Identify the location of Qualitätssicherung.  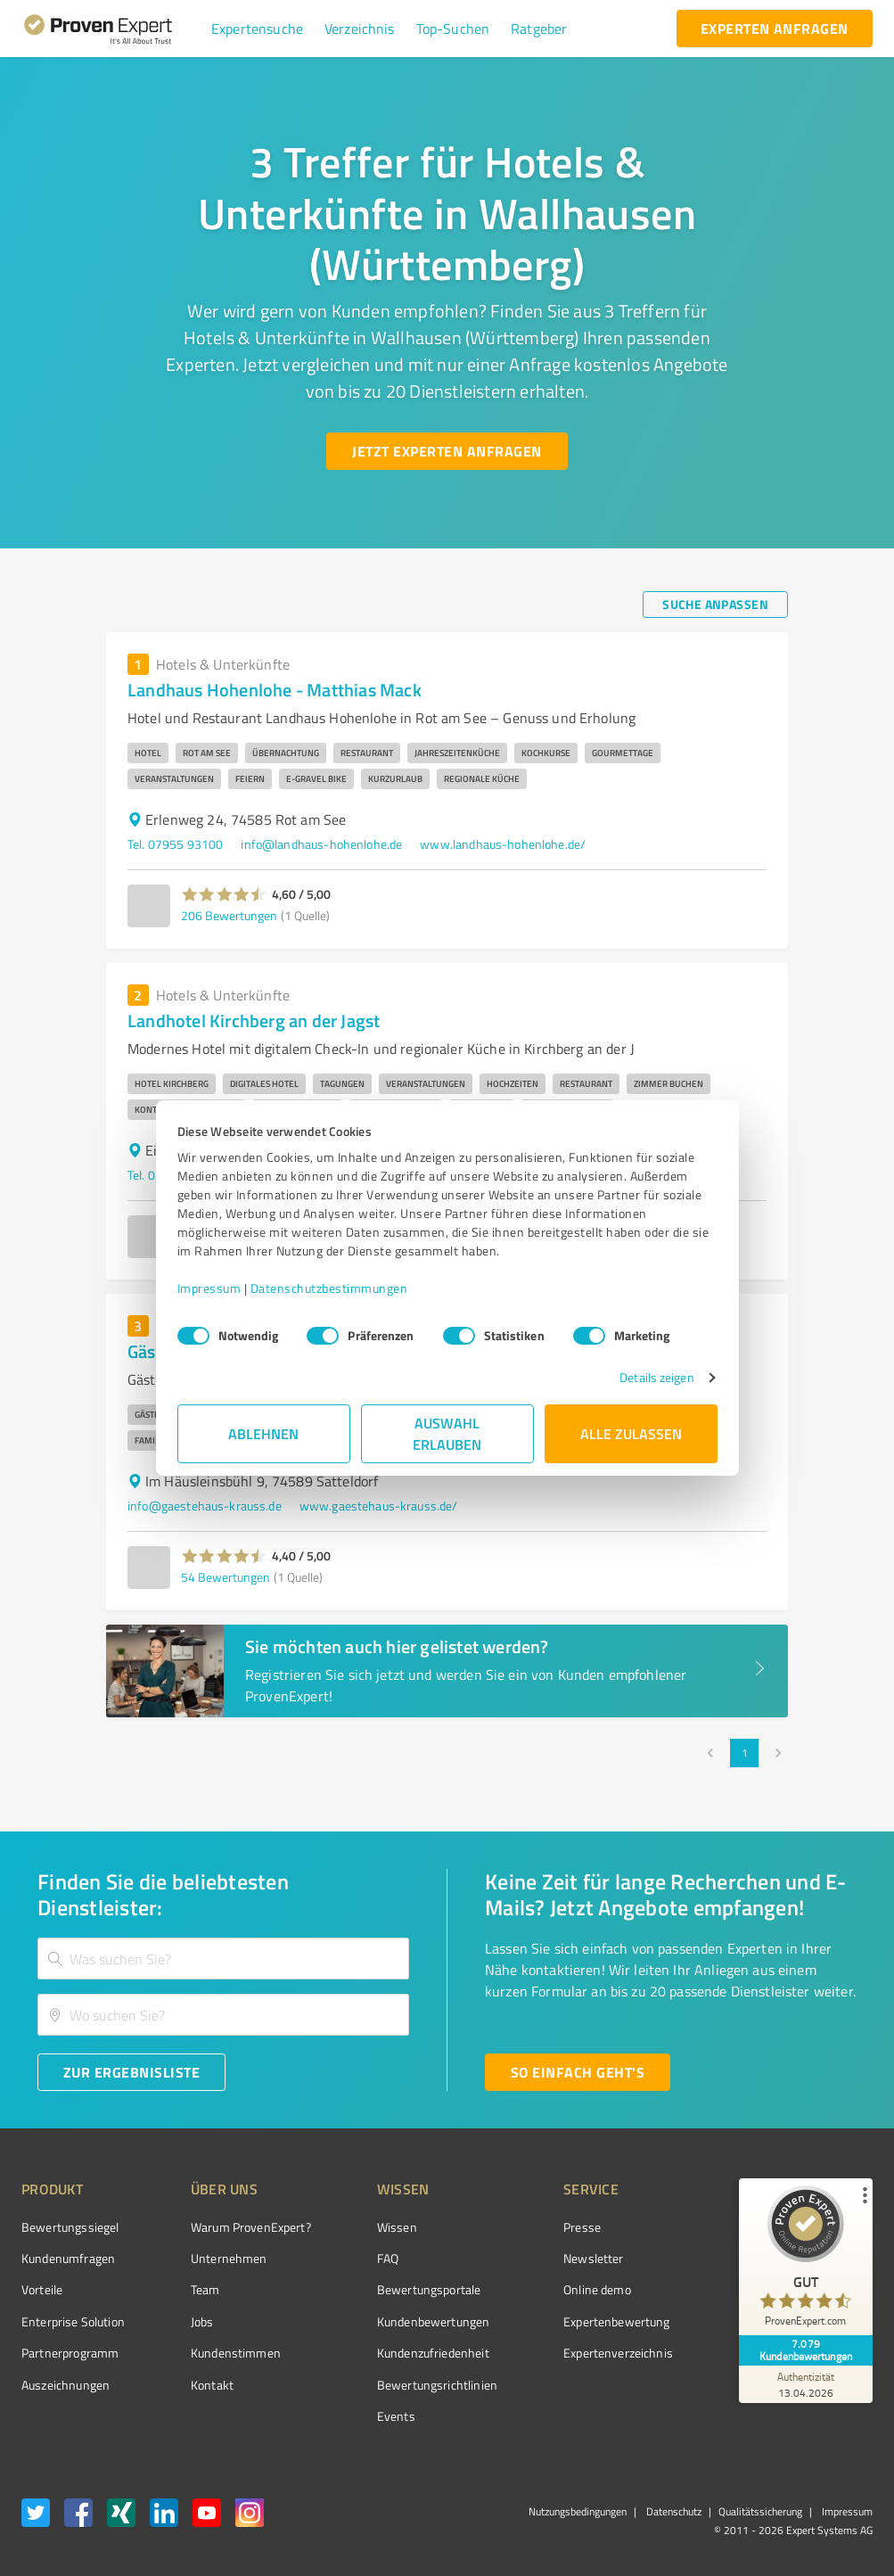
(760, 2511).